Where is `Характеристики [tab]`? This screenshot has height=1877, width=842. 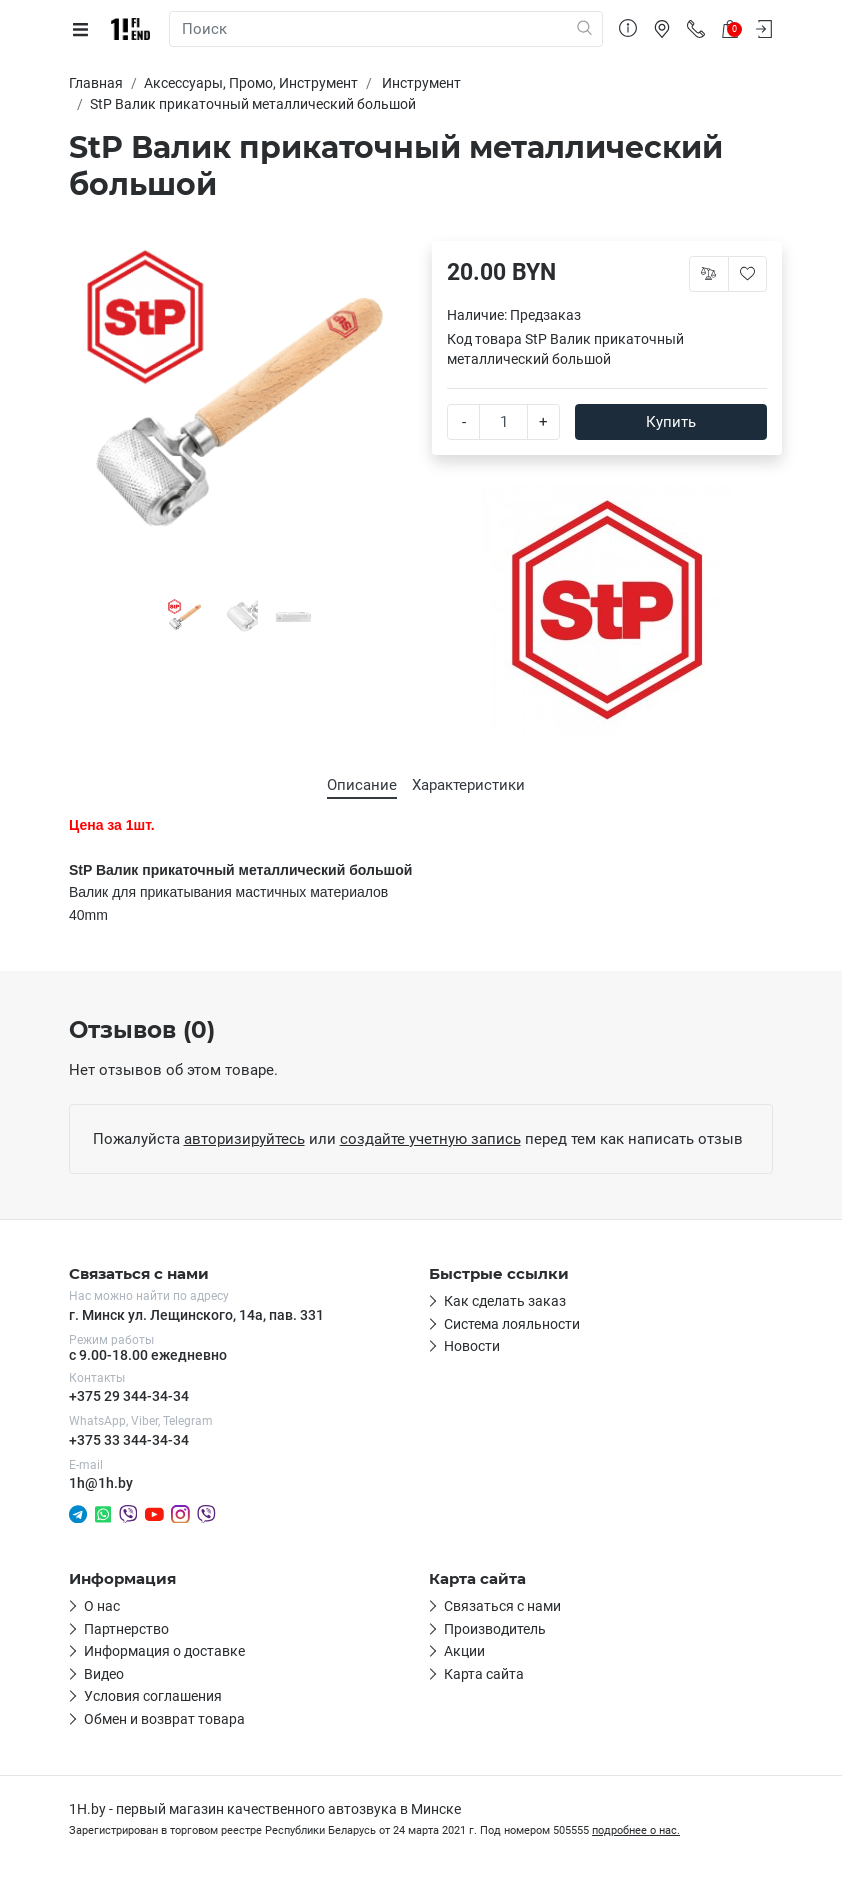 Характеристики [tab] is located at coordinates (468, 785).